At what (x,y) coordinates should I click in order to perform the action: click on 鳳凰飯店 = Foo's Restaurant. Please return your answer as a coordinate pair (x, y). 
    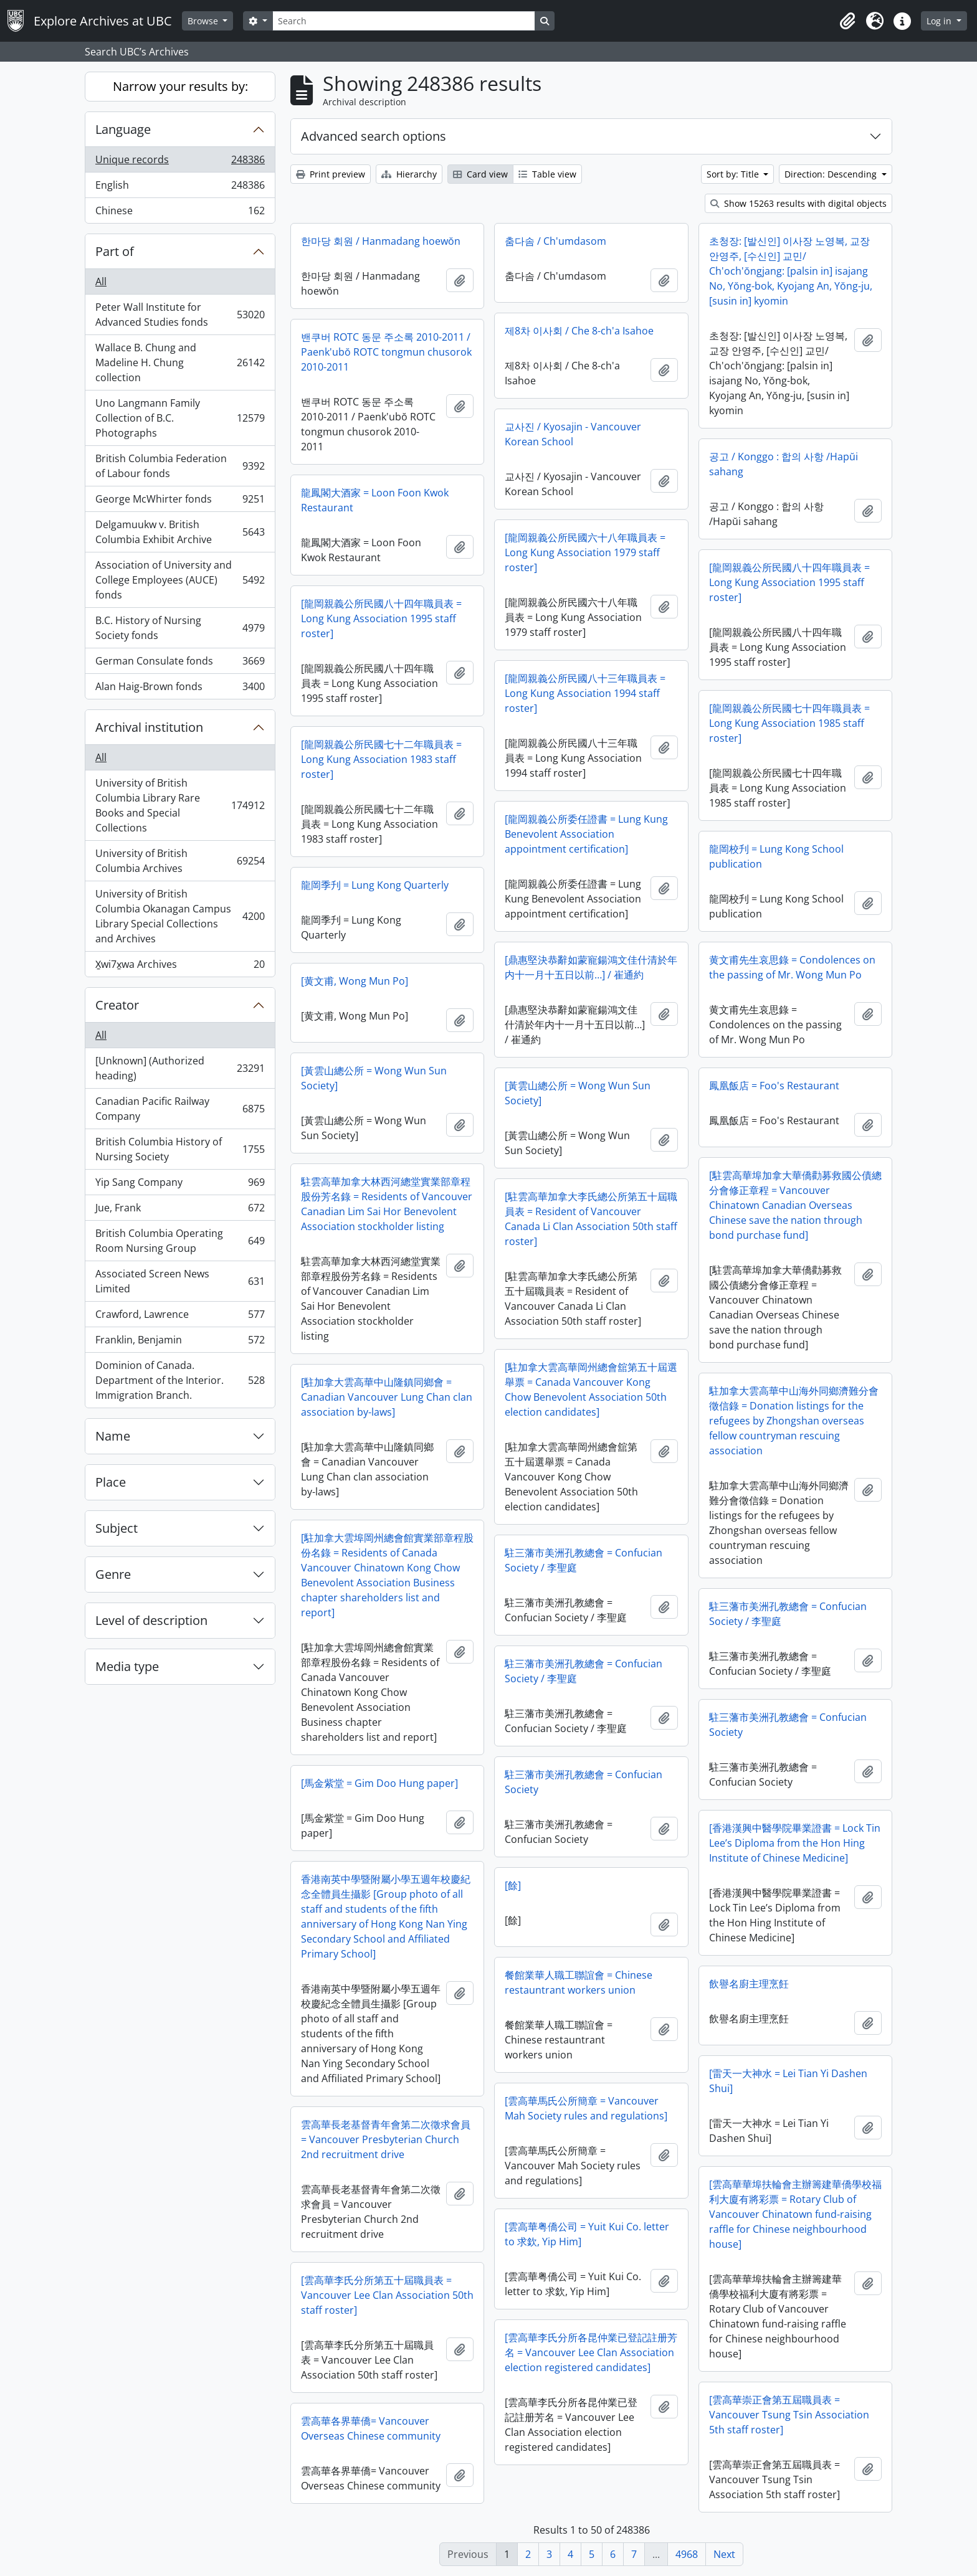
    Looking at the image, I should click on (774, 1085).